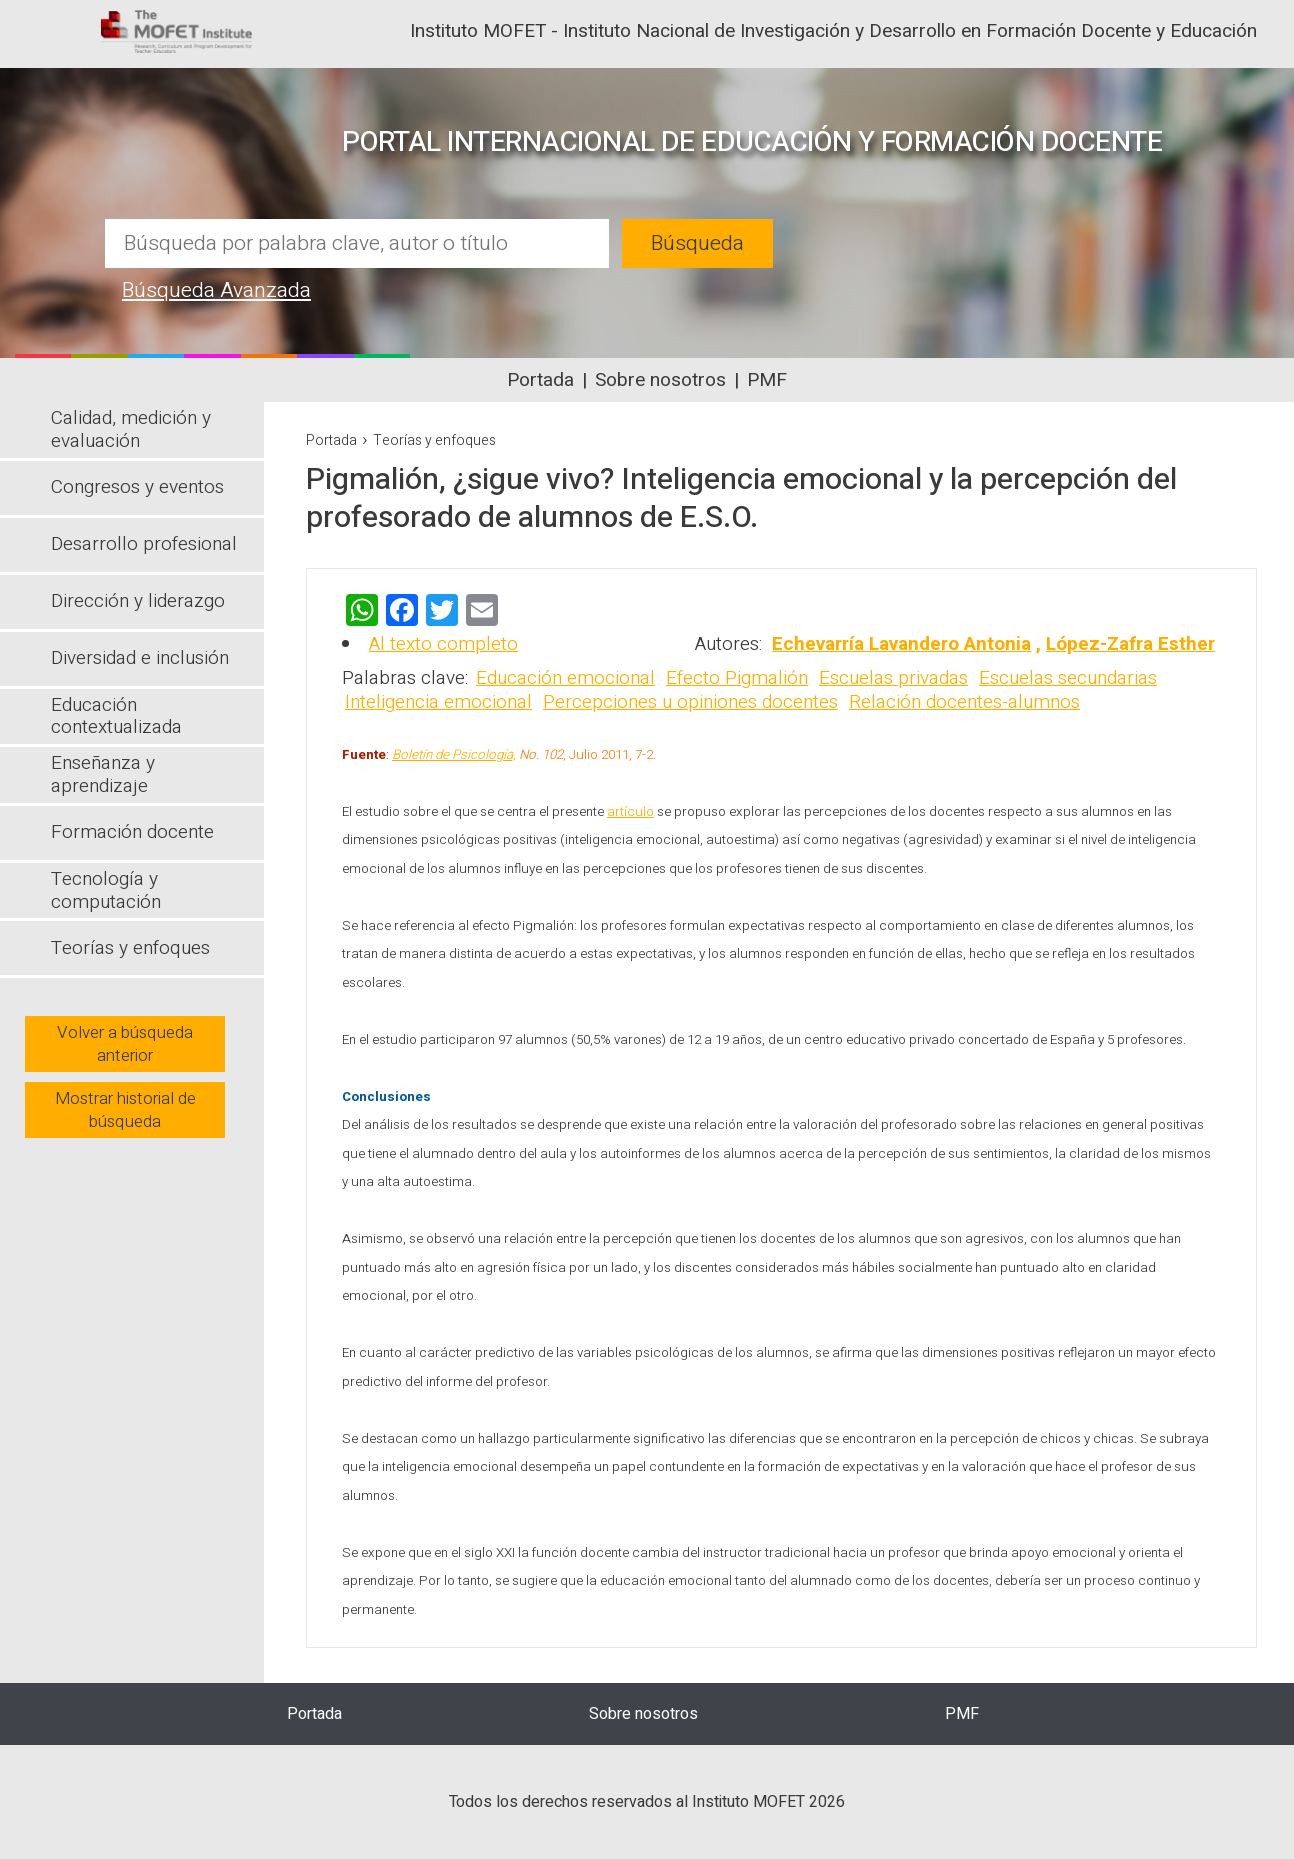 This screenshot has height=1859, width=1294. What do you see at coordinates (125, 1110) in the screenshot?
I see `Mostrar historial de búsqueda` at bounding box center [125, 1110].